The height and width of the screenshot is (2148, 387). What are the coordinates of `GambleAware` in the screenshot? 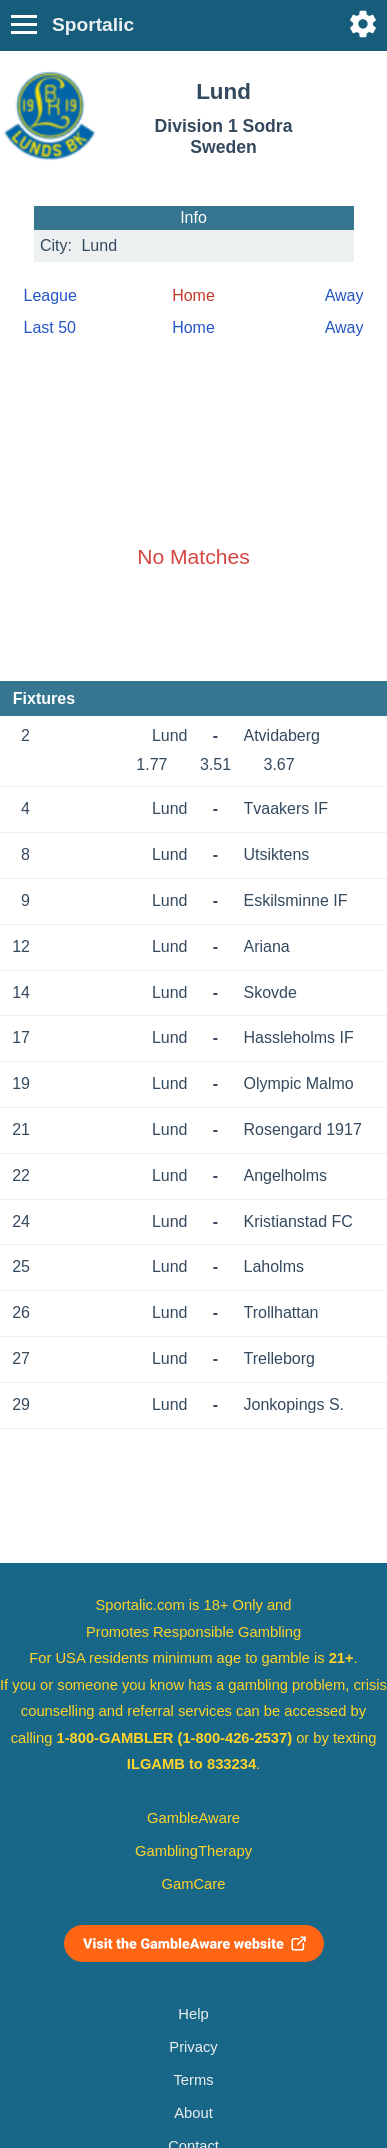 It's located at (193, 1818).